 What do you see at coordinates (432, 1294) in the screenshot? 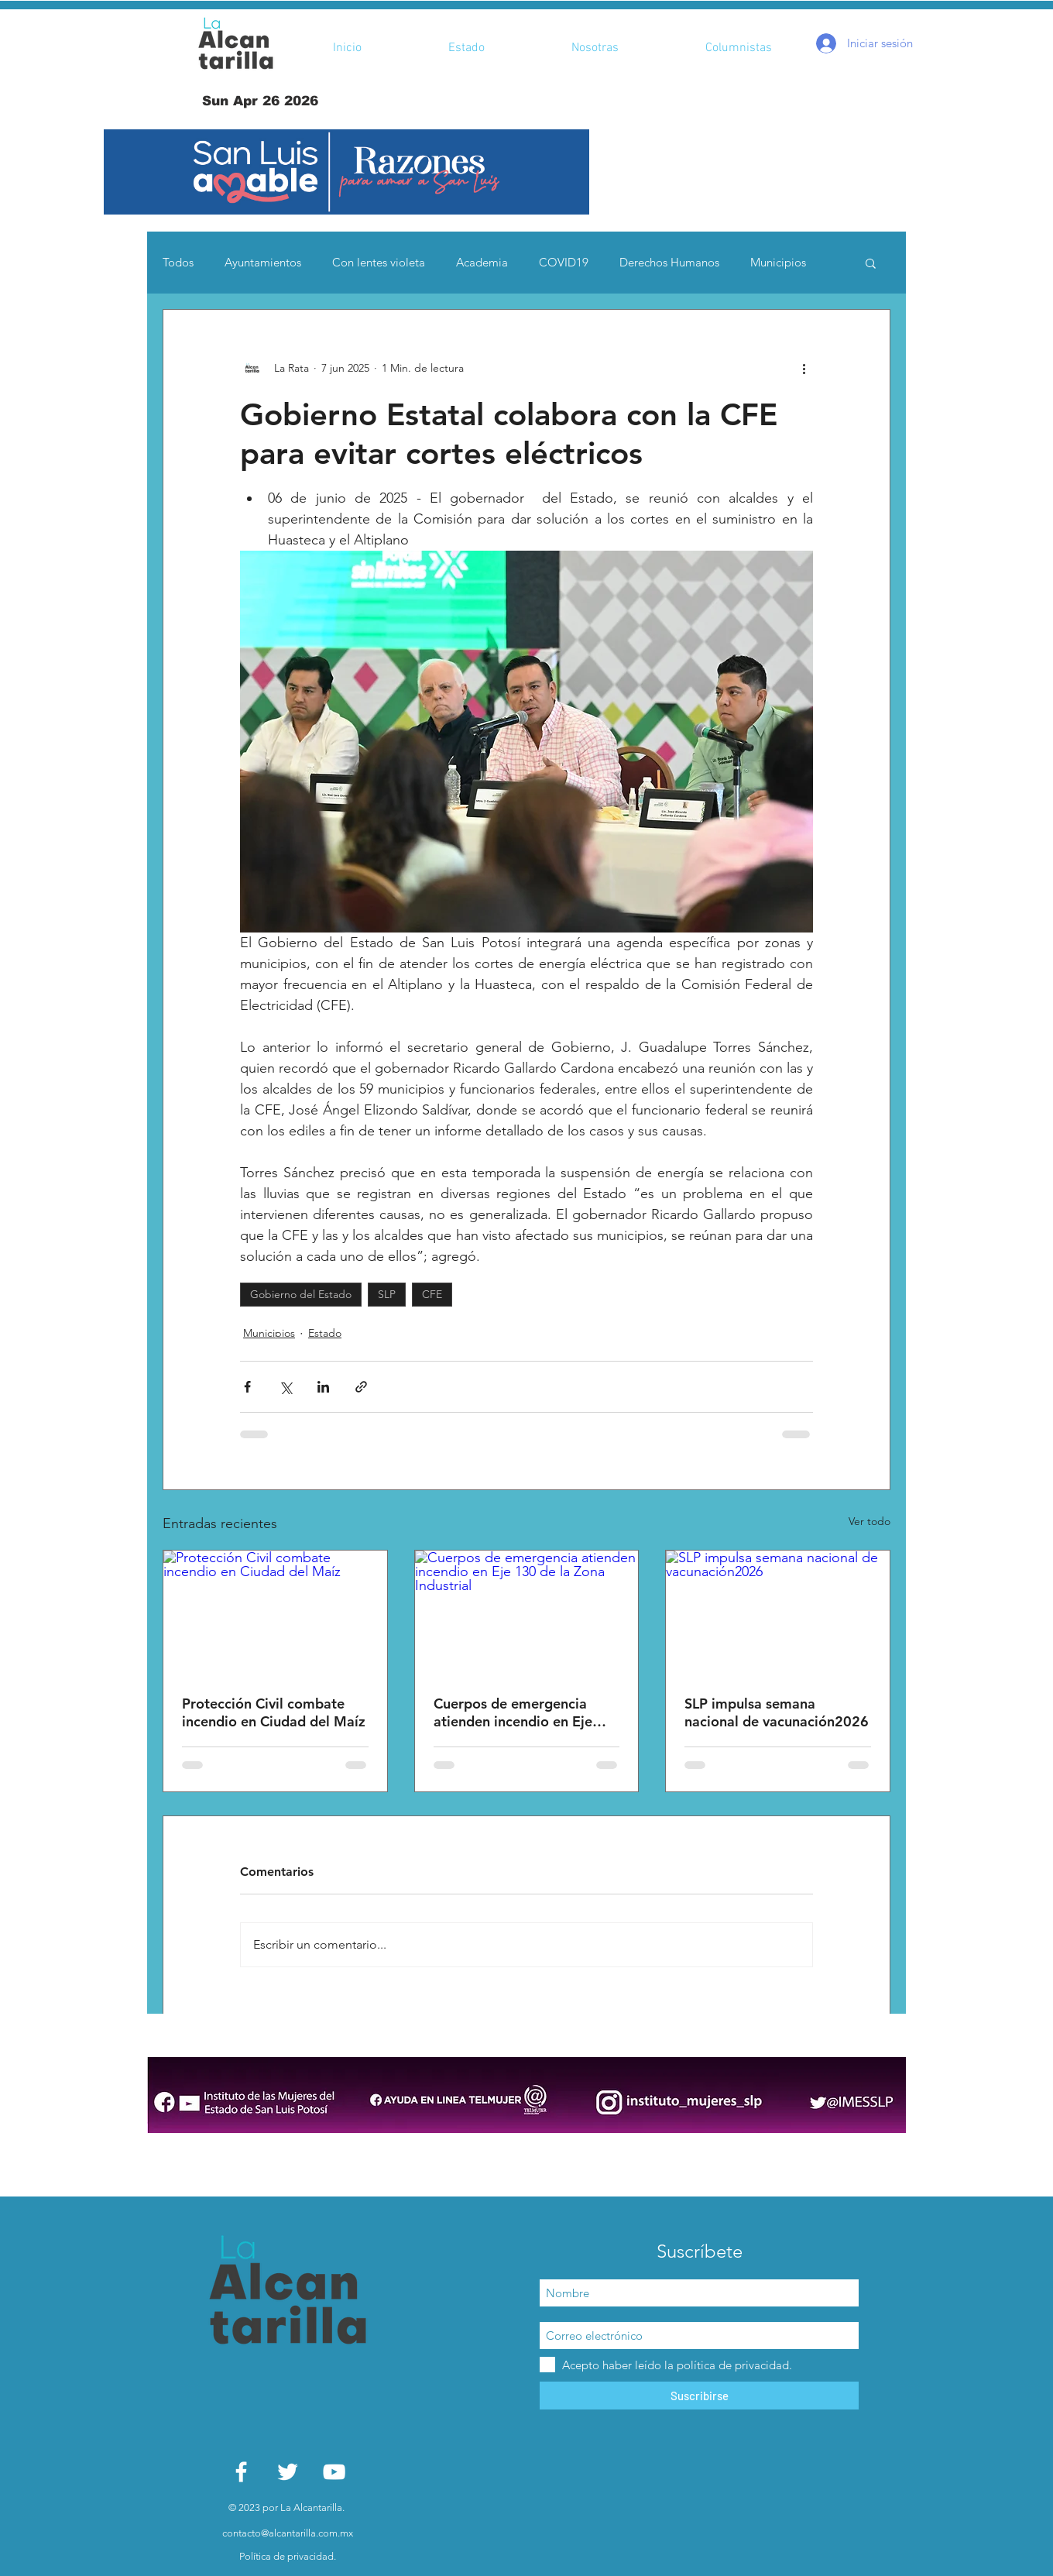
I see `CFE` at bounding box center [432, 1294].